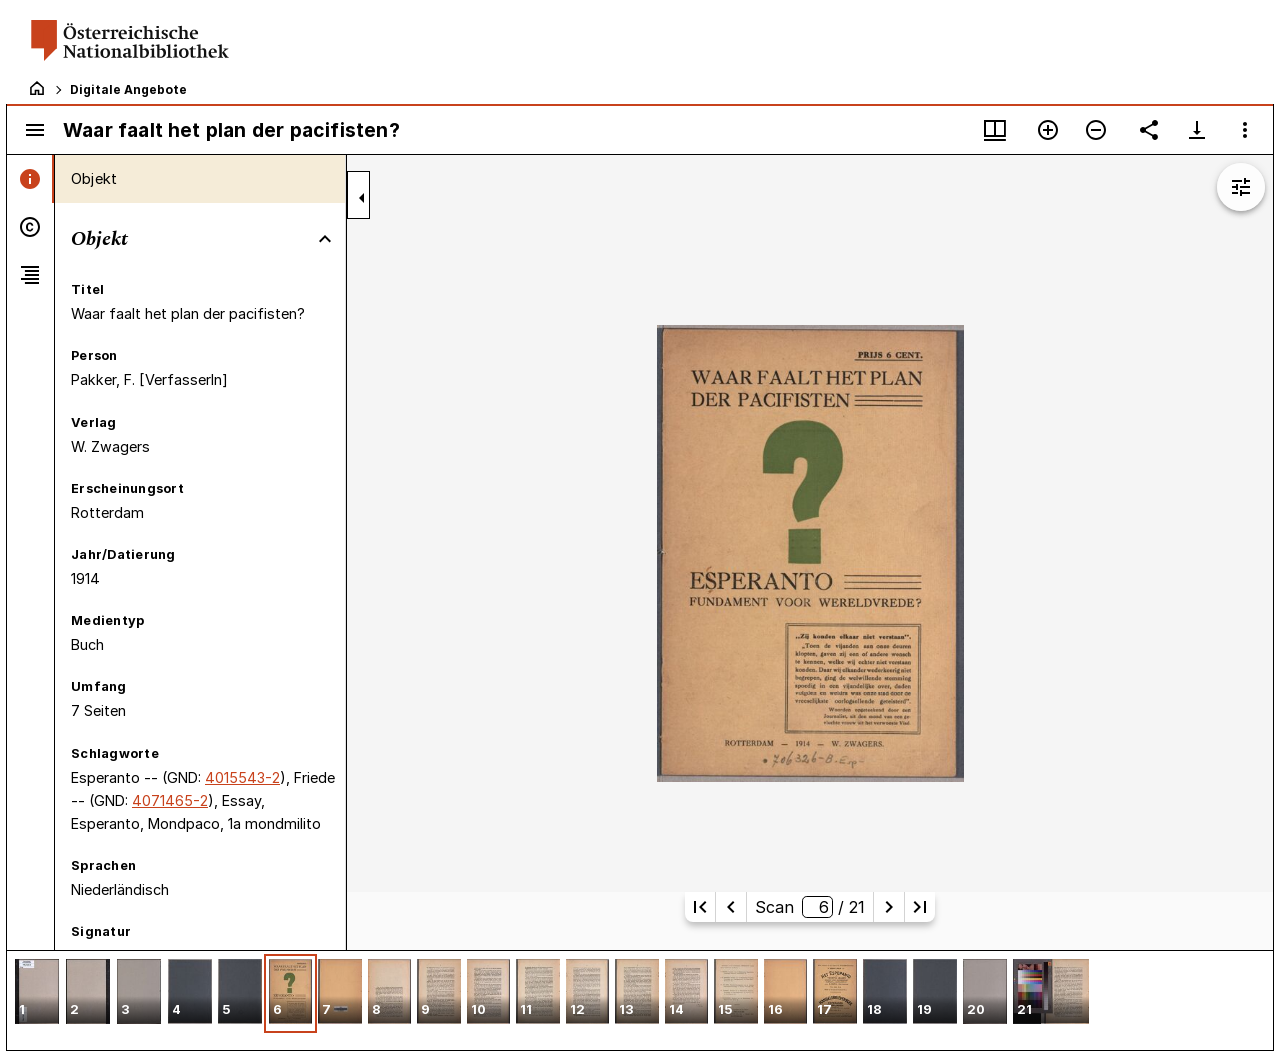 Image resolution: width=1280 pixels, height=1059 pixels. I want to click on [Fenstermenü und Miniaturansicht], so click(995, 130).